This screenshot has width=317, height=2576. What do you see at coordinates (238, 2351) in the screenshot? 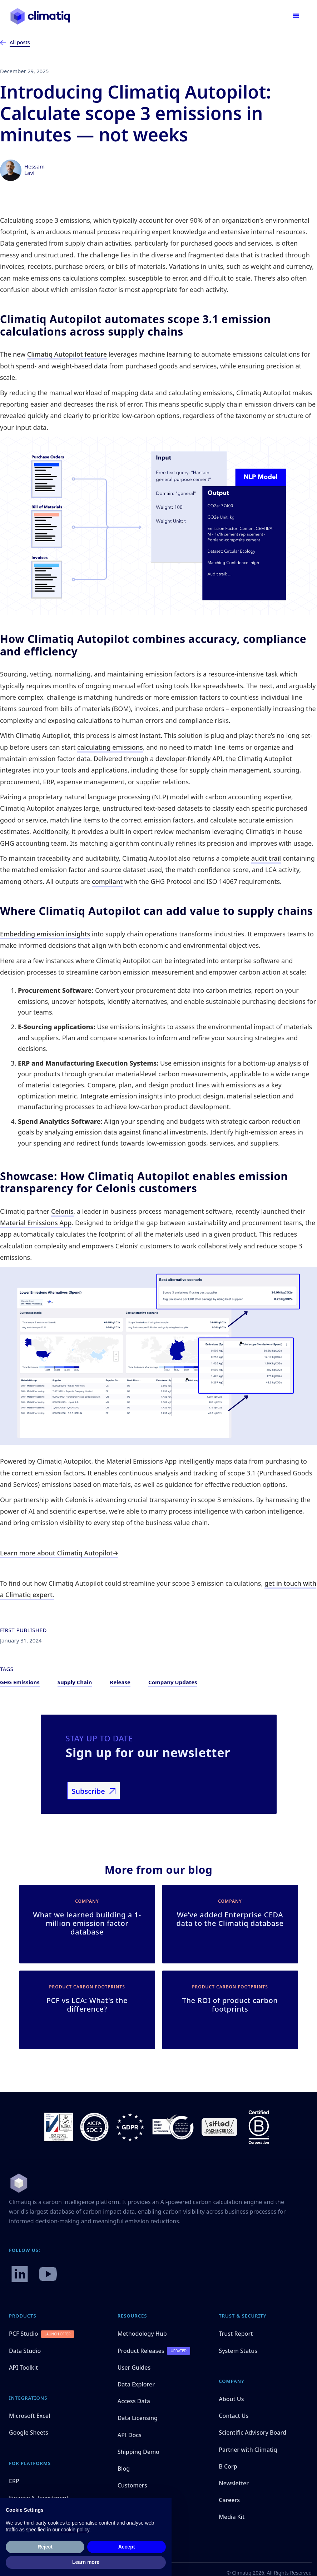
I see `System Status` at bounding box center [238, 2351].